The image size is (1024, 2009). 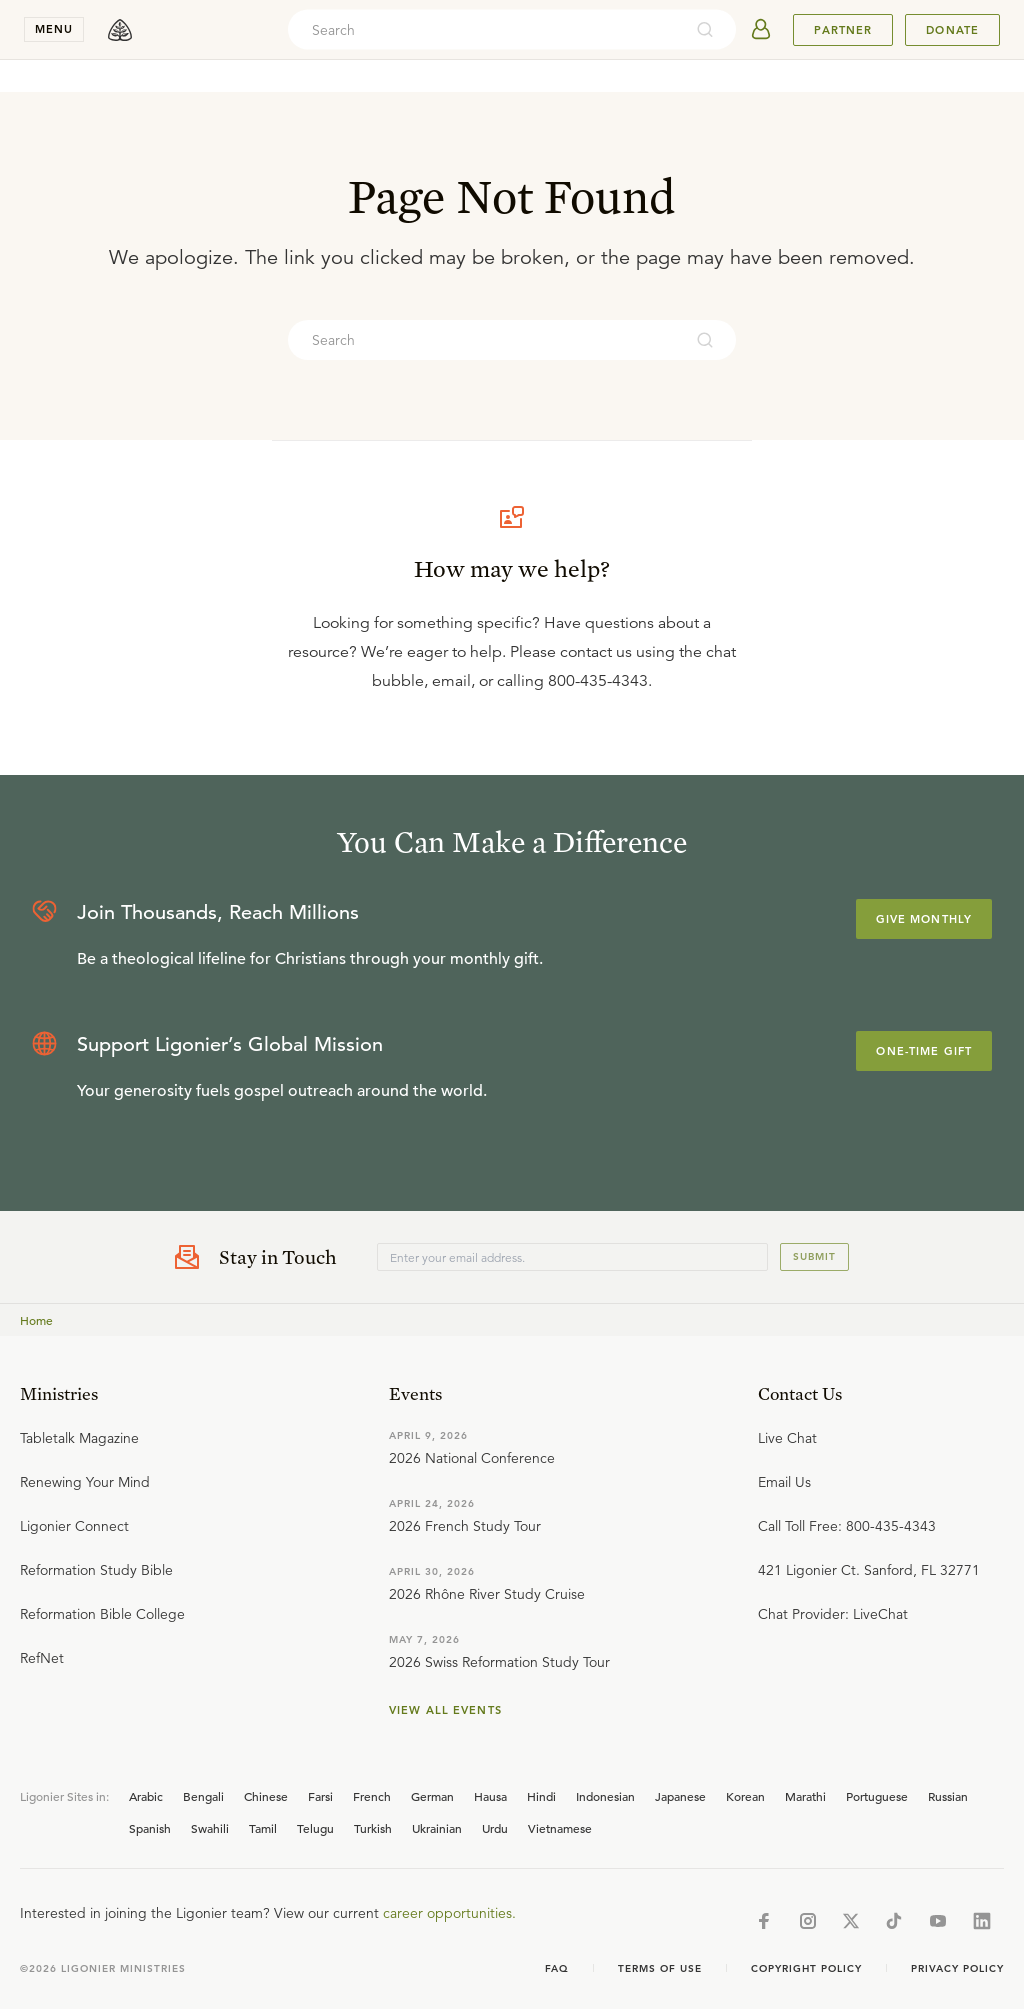 What do you see at coordinates (120, 30) in the screenshot?
I see `[logo]` at bounding box center [120, 30].